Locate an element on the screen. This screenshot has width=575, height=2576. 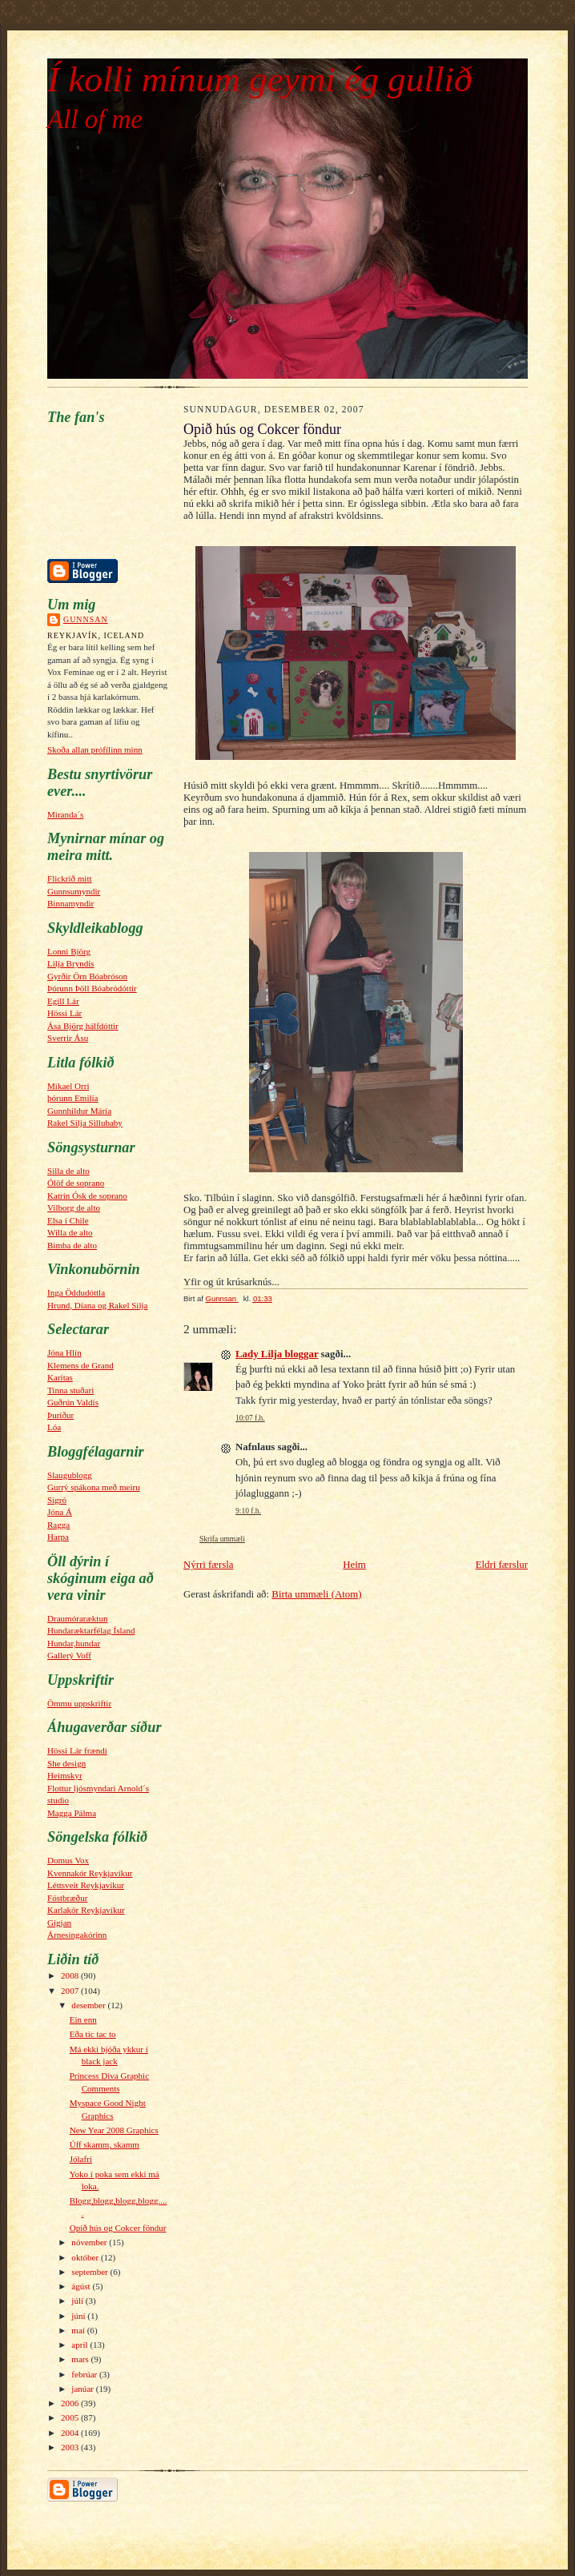
Egill Lár is located at coordinates (63, 1001).